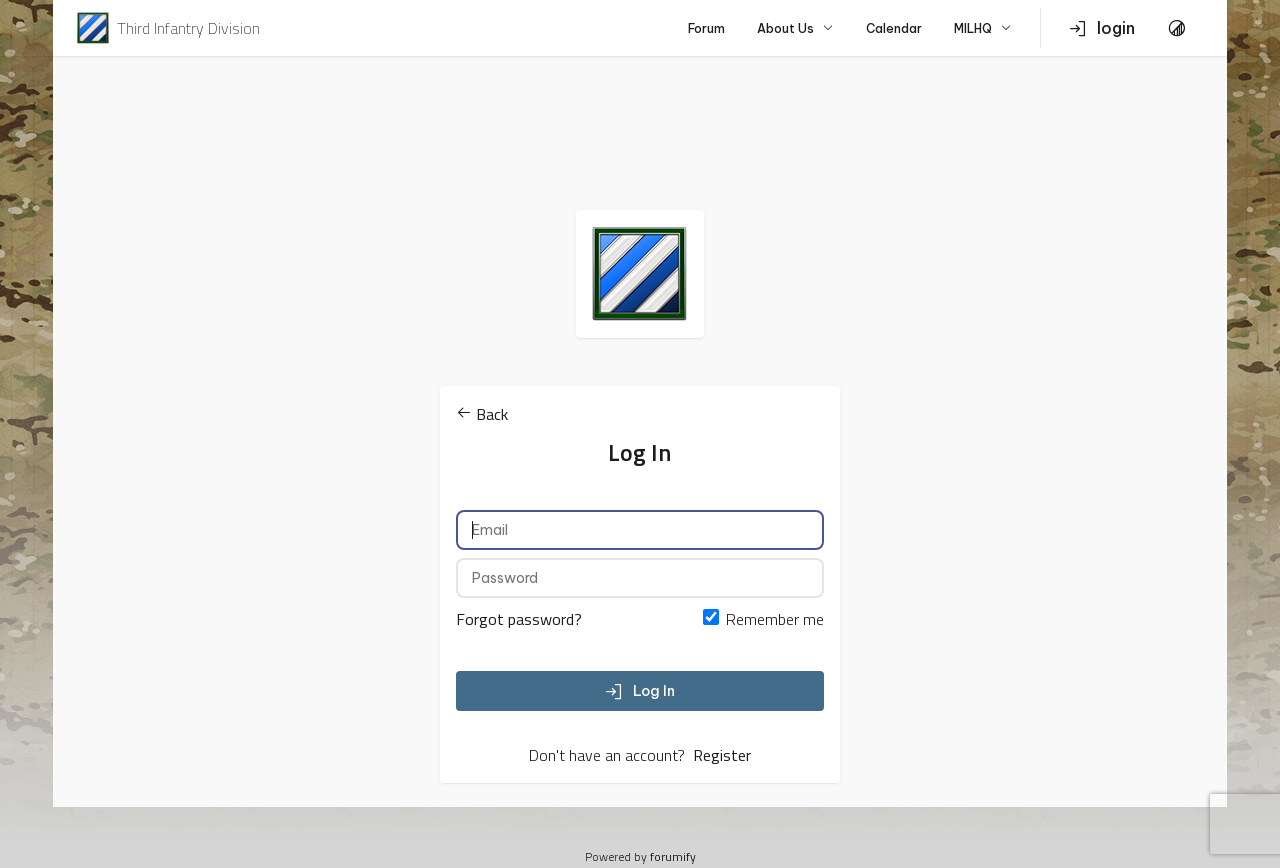 Image resolution: width=1280 pixels, height=868 pixels. I want to click on Register, so click(722, 755).